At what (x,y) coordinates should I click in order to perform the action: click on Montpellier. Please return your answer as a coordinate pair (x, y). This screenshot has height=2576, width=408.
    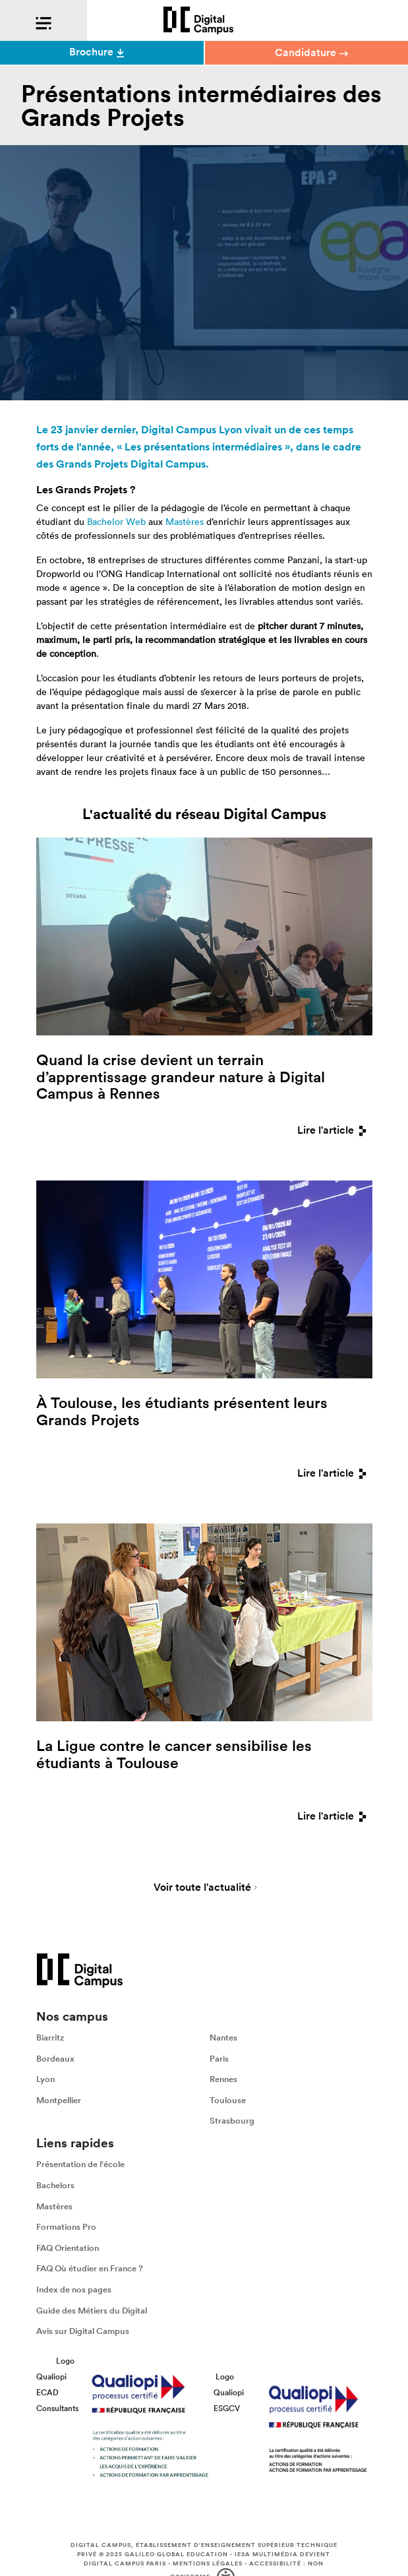
    Looking at the image, I should click on (58, 2100).